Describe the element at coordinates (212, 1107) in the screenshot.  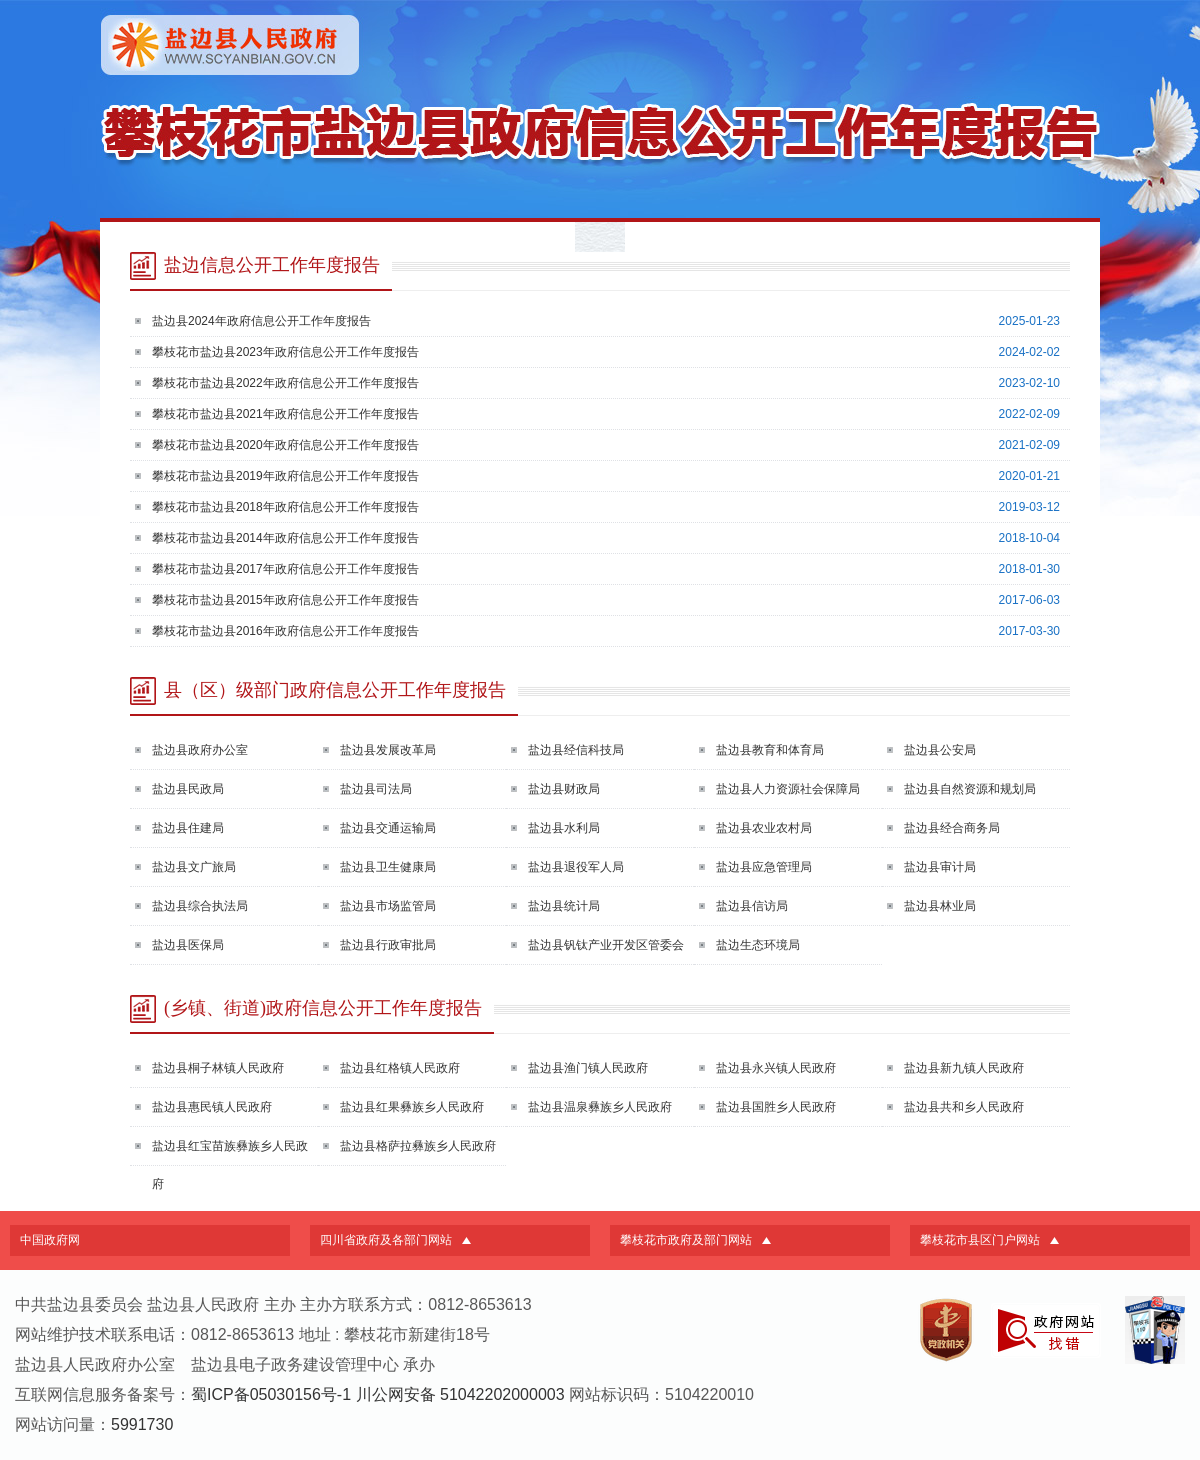
I see `盐边县惠民镇人民政府` at that location.